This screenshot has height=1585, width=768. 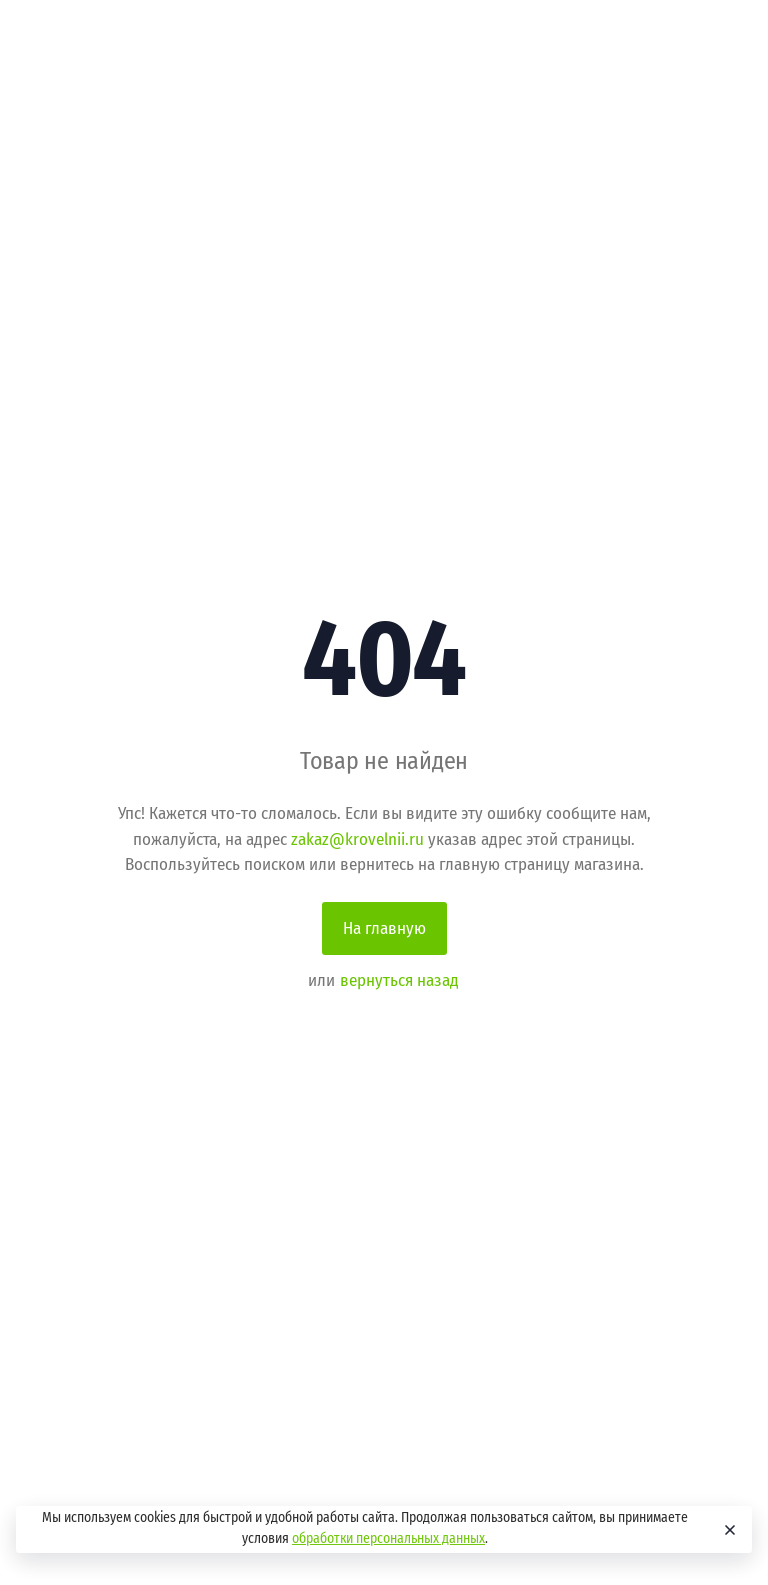 What do you see at coordinates (357, 839) in the screenshot?
I see `zakaz@krovelnii.ru` at bounding box center [357, 839].